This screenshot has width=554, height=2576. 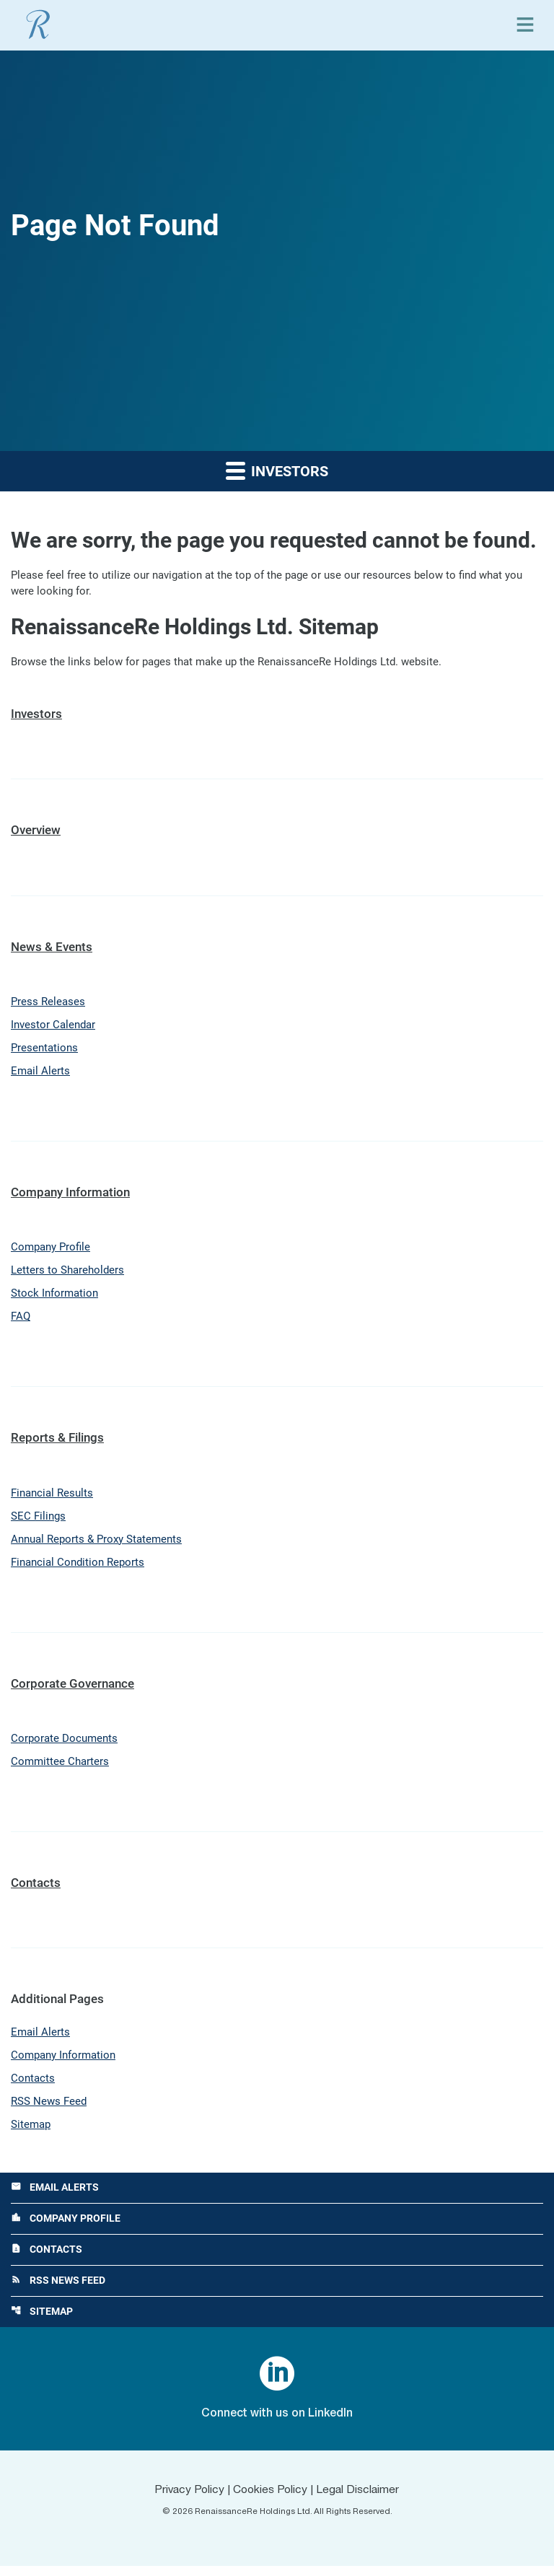 What do you see at coordinates (72, 1688) in the screenshot?
I see `Corporate Governance` at bounding box center [72, 1688].